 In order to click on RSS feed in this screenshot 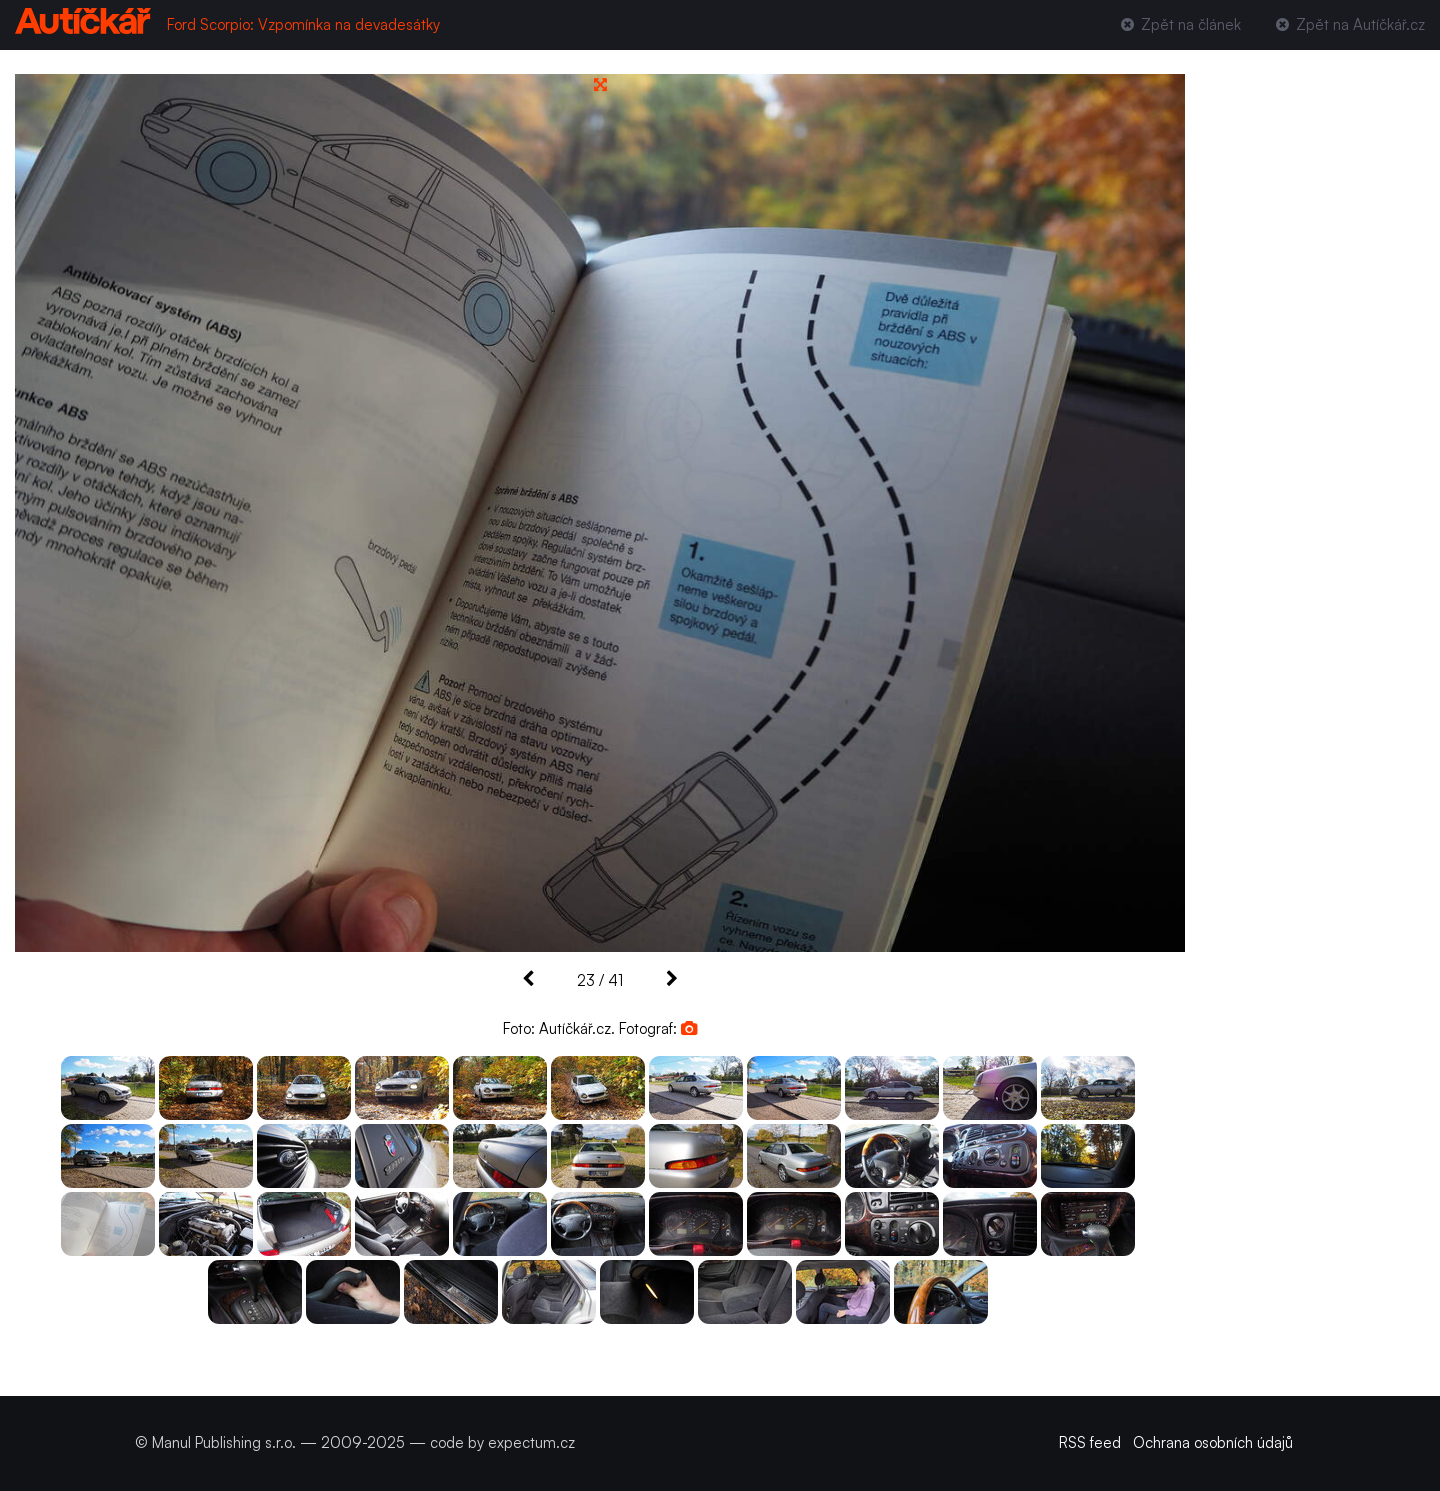, I will do `click(1090, 1442)`.